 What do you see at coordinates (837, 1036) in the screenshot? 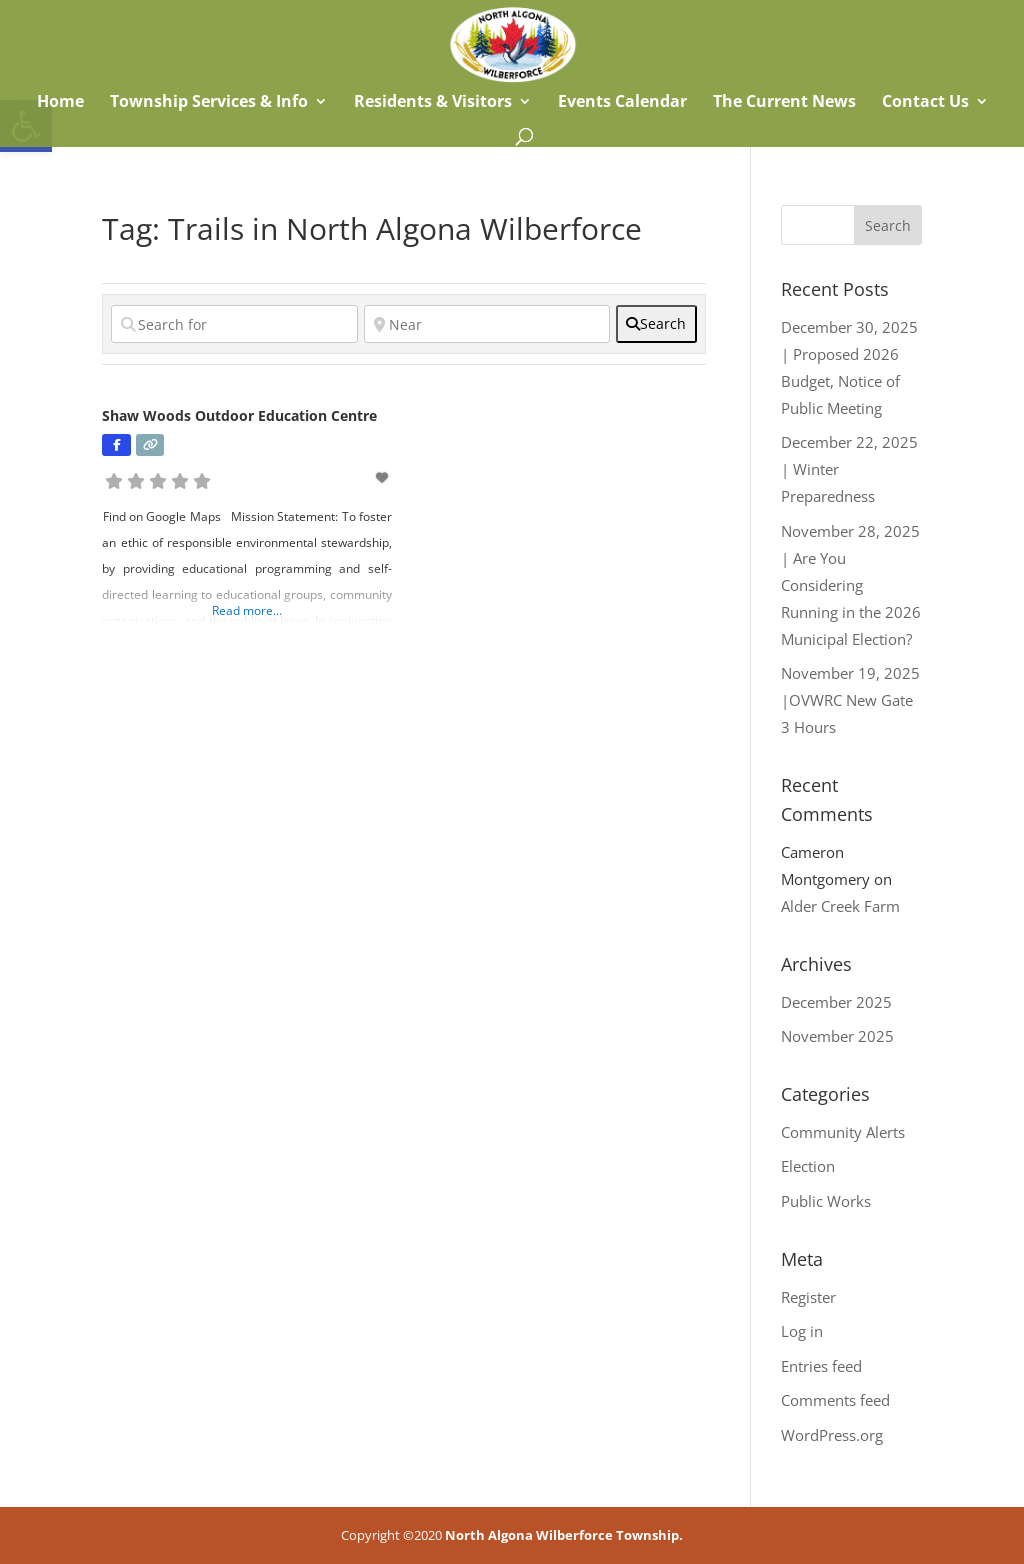
I see `November 2025 [link]` at bounding box center [837, 1036].